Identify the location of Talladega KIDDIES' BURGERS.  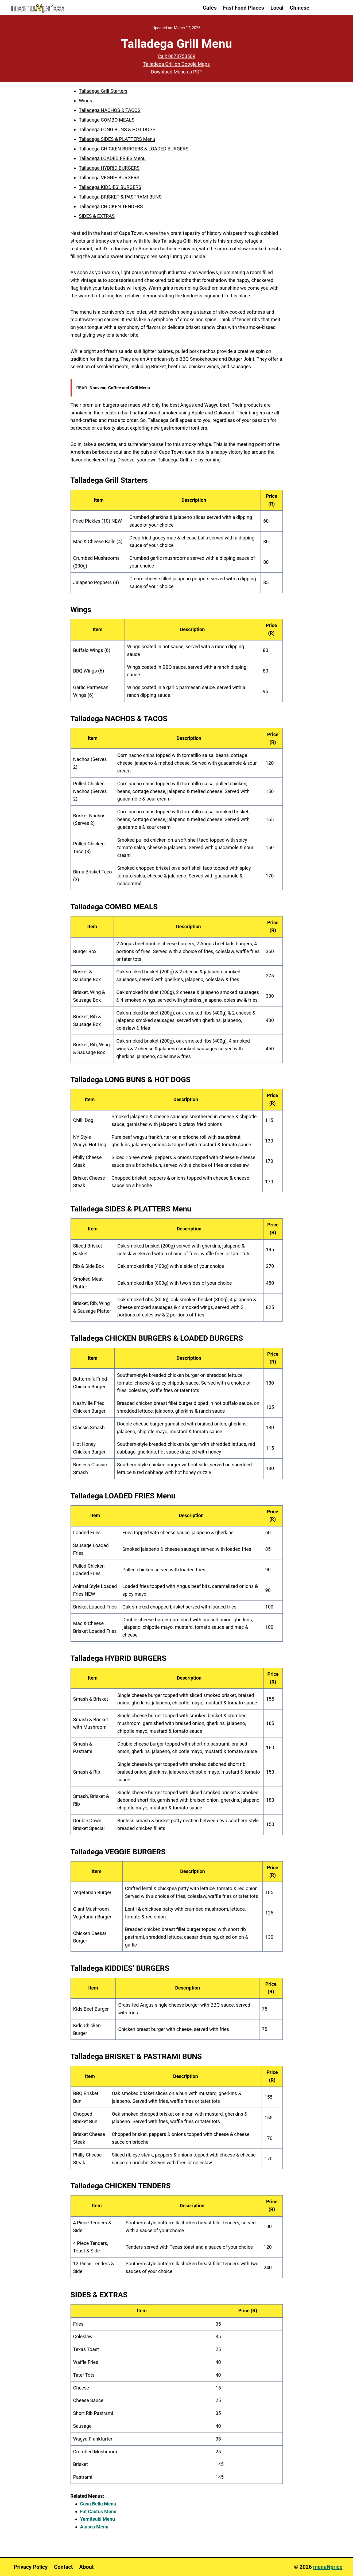
(110, 187).